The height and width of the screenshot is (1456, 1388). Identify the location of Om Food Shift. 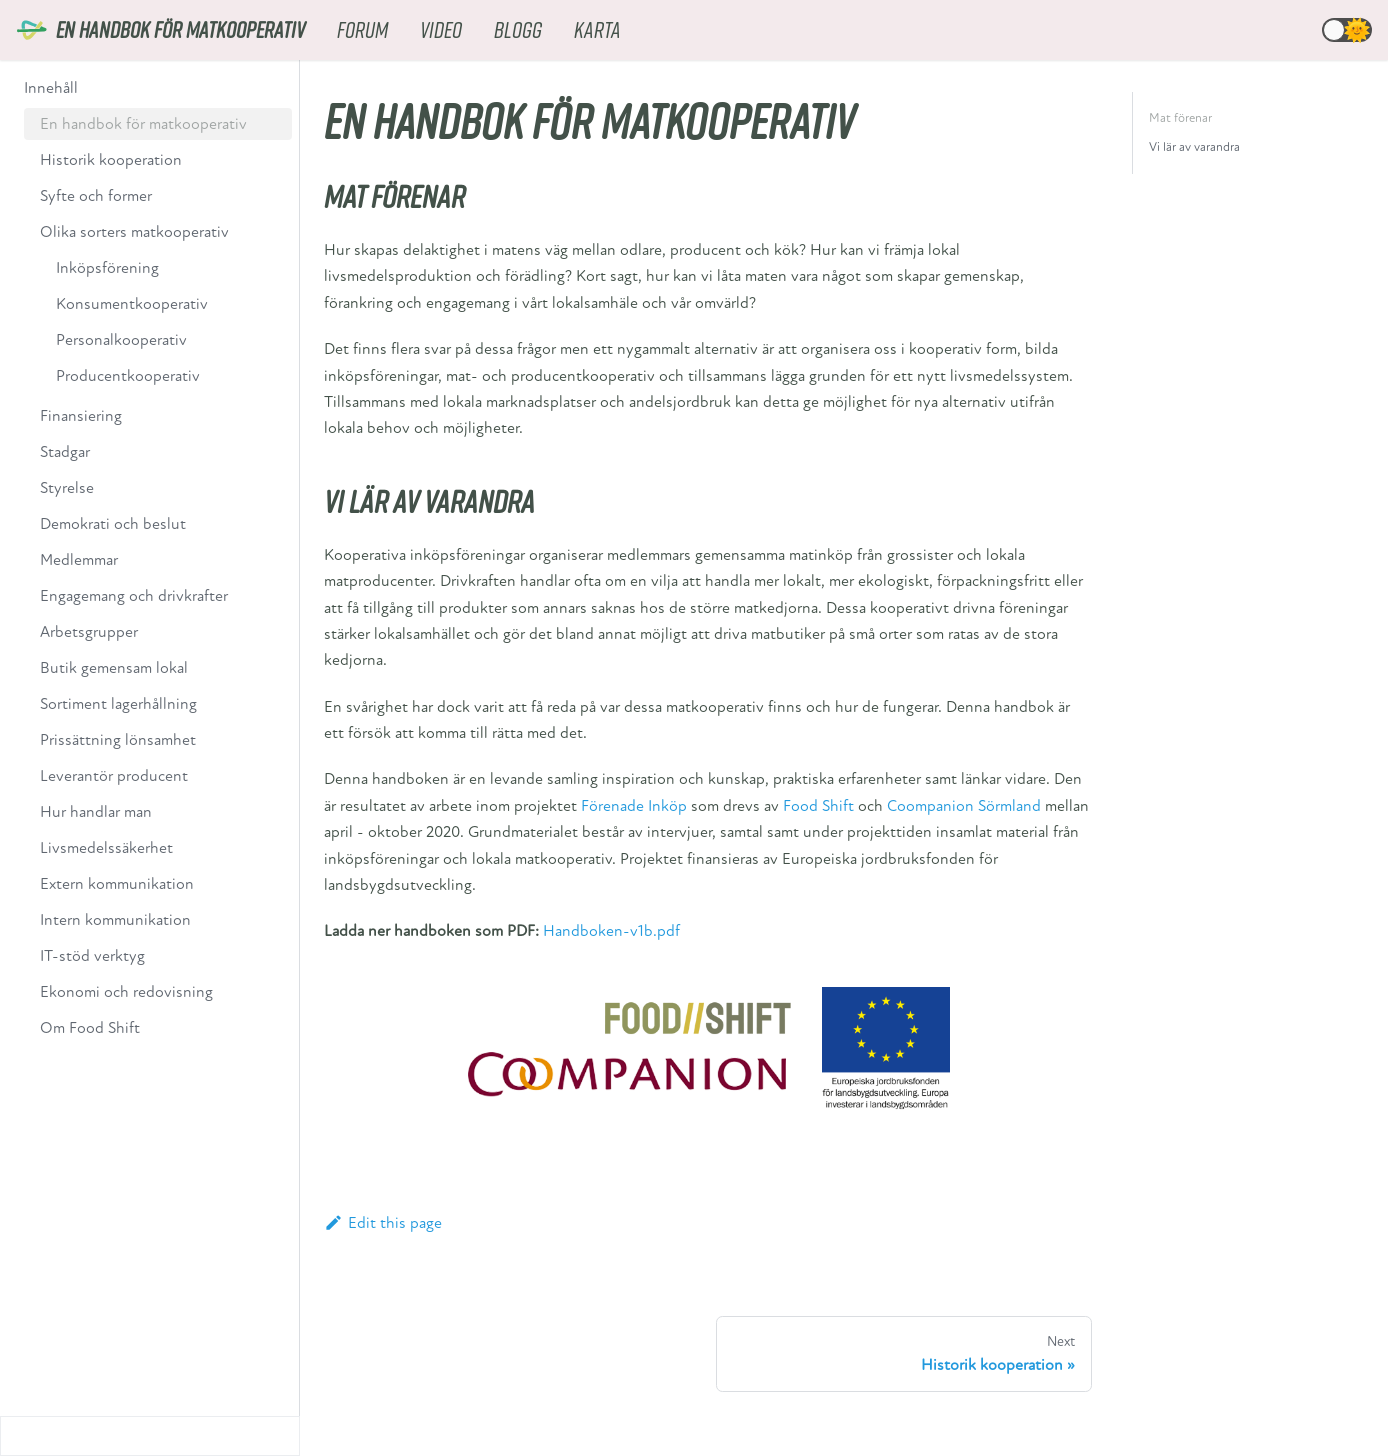
(90, 1028).